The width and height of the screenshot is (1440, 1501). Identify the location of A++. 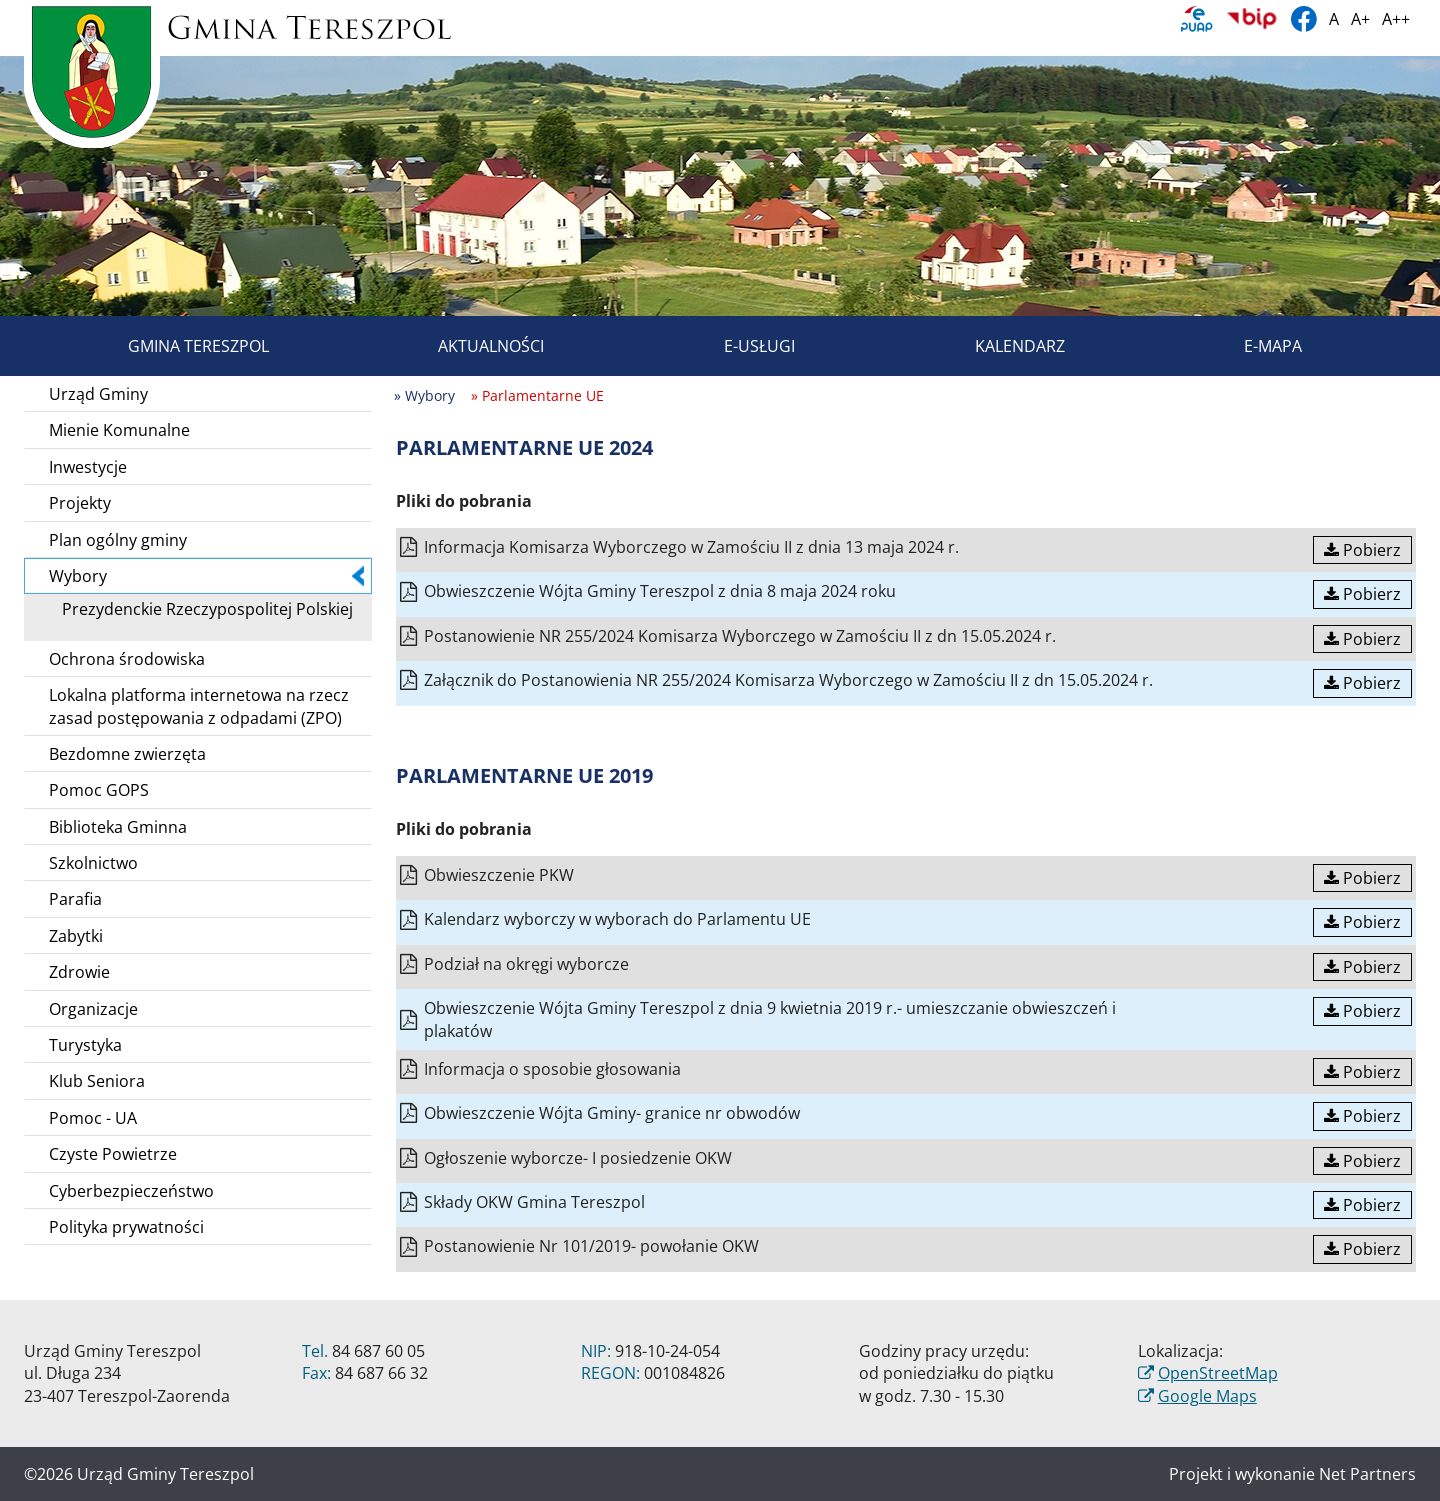
(1396, 19).